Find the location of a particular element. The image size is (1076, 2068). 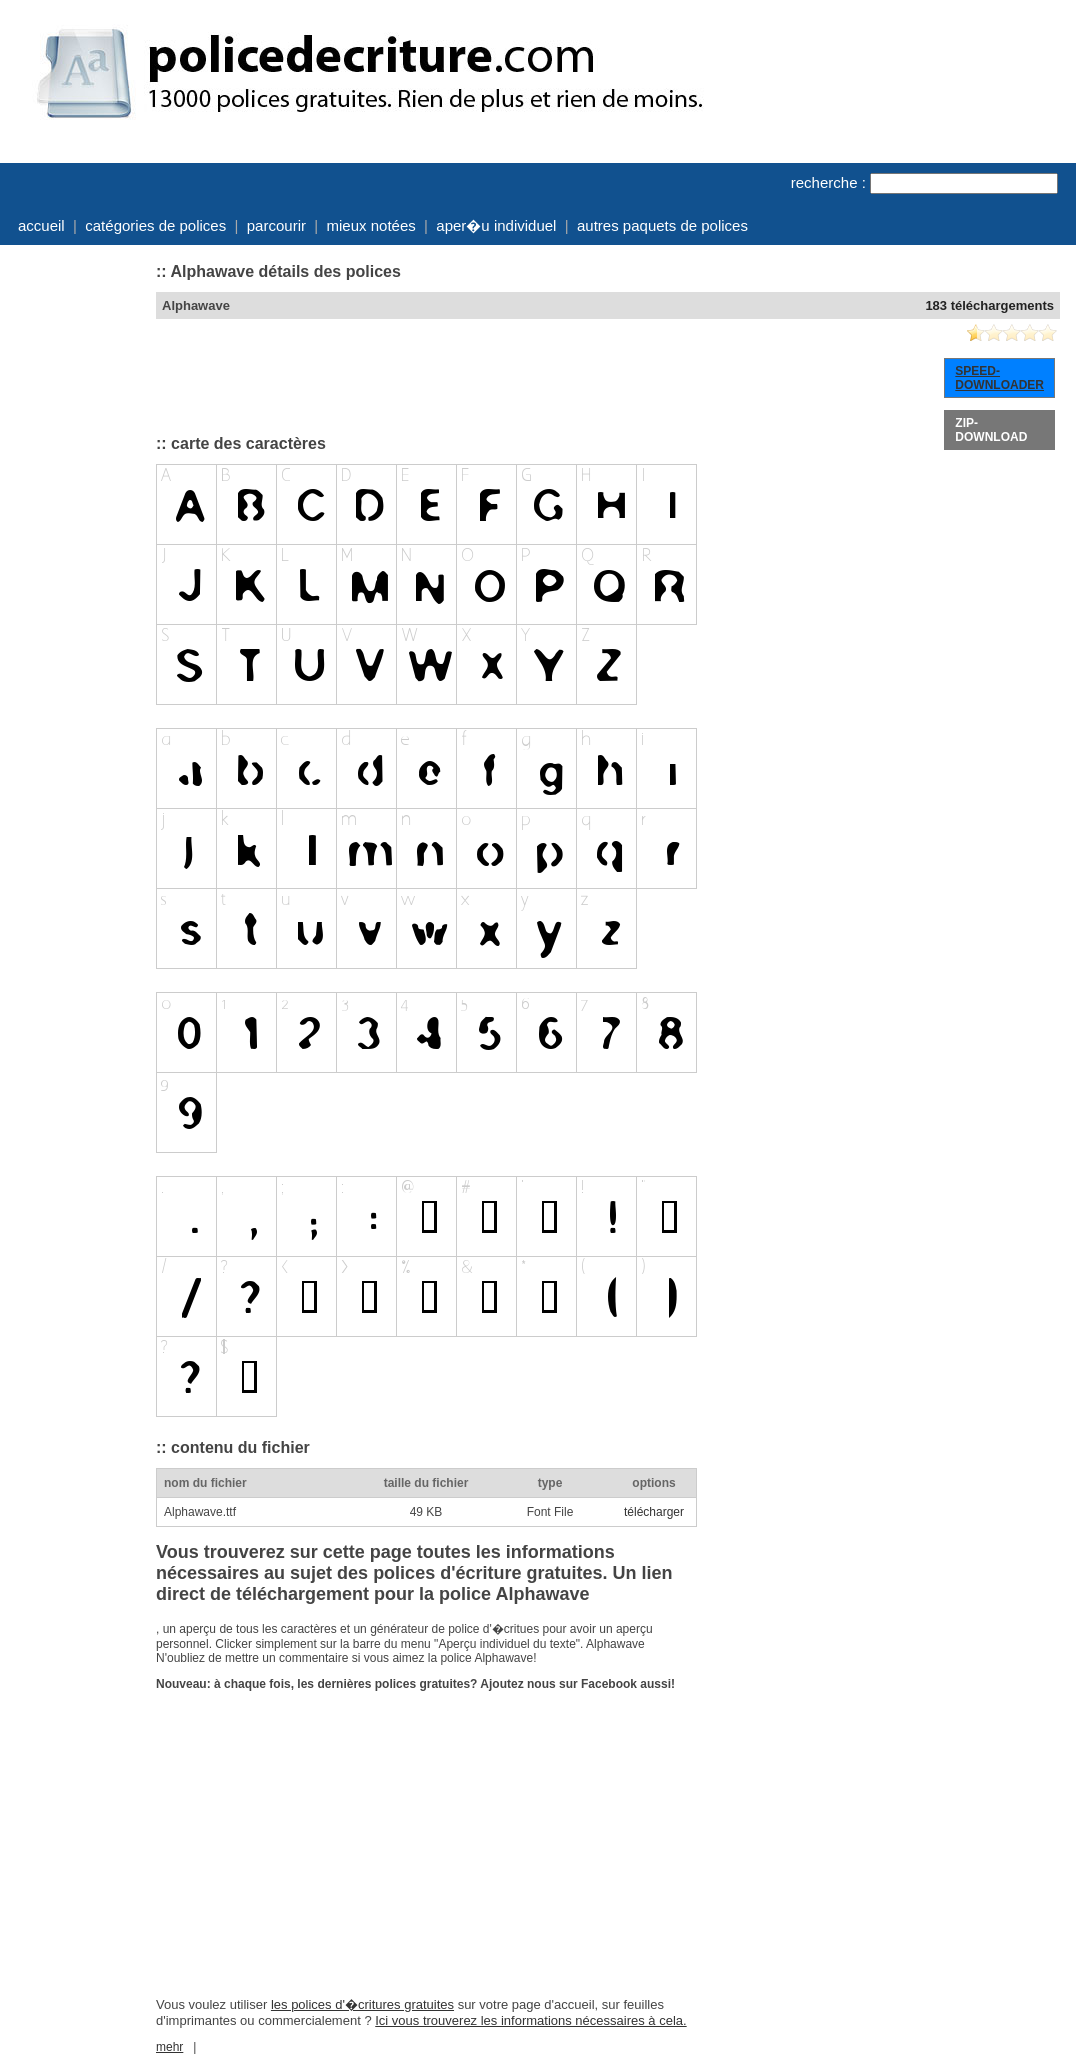

[Advertisement] is located at coordinates (76, 553).